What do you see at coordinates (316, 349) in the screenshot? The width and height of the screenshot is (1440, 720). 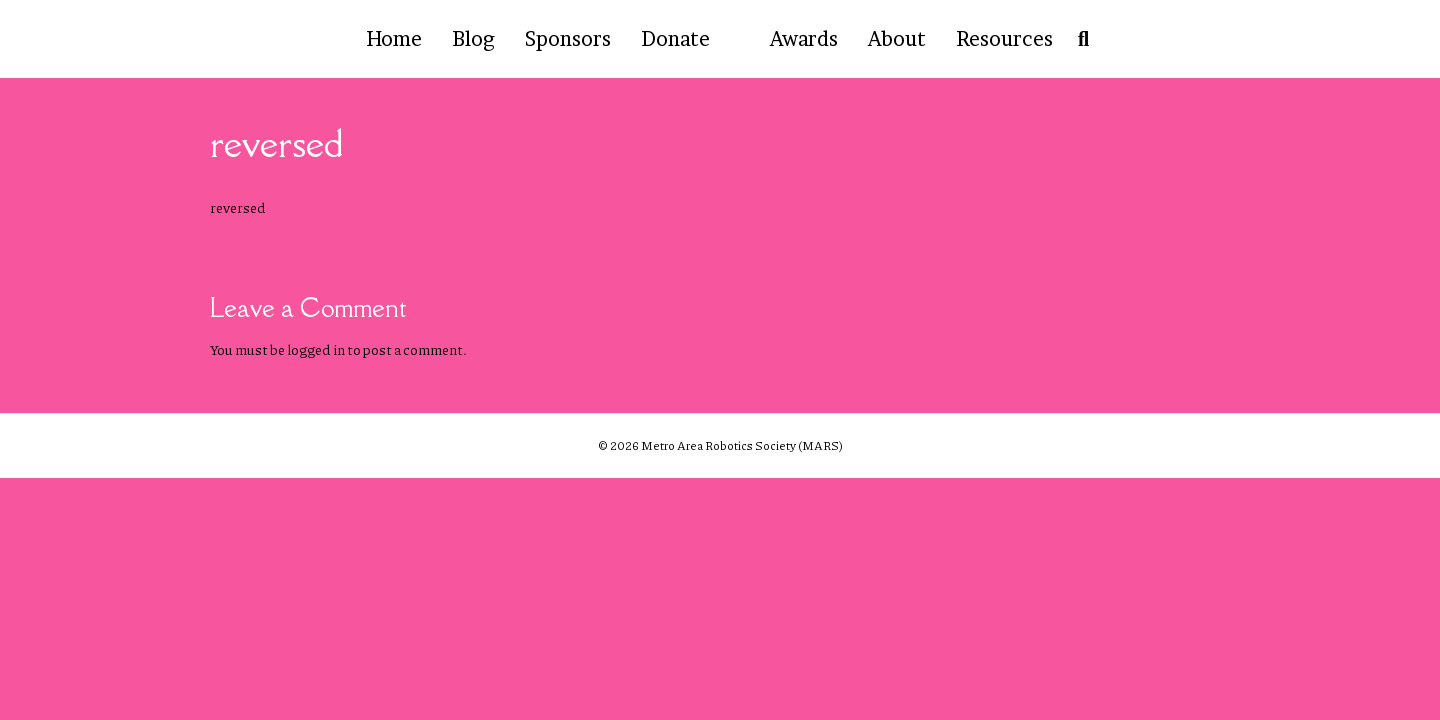 I see `logged in` at bounding box center [316, 349].